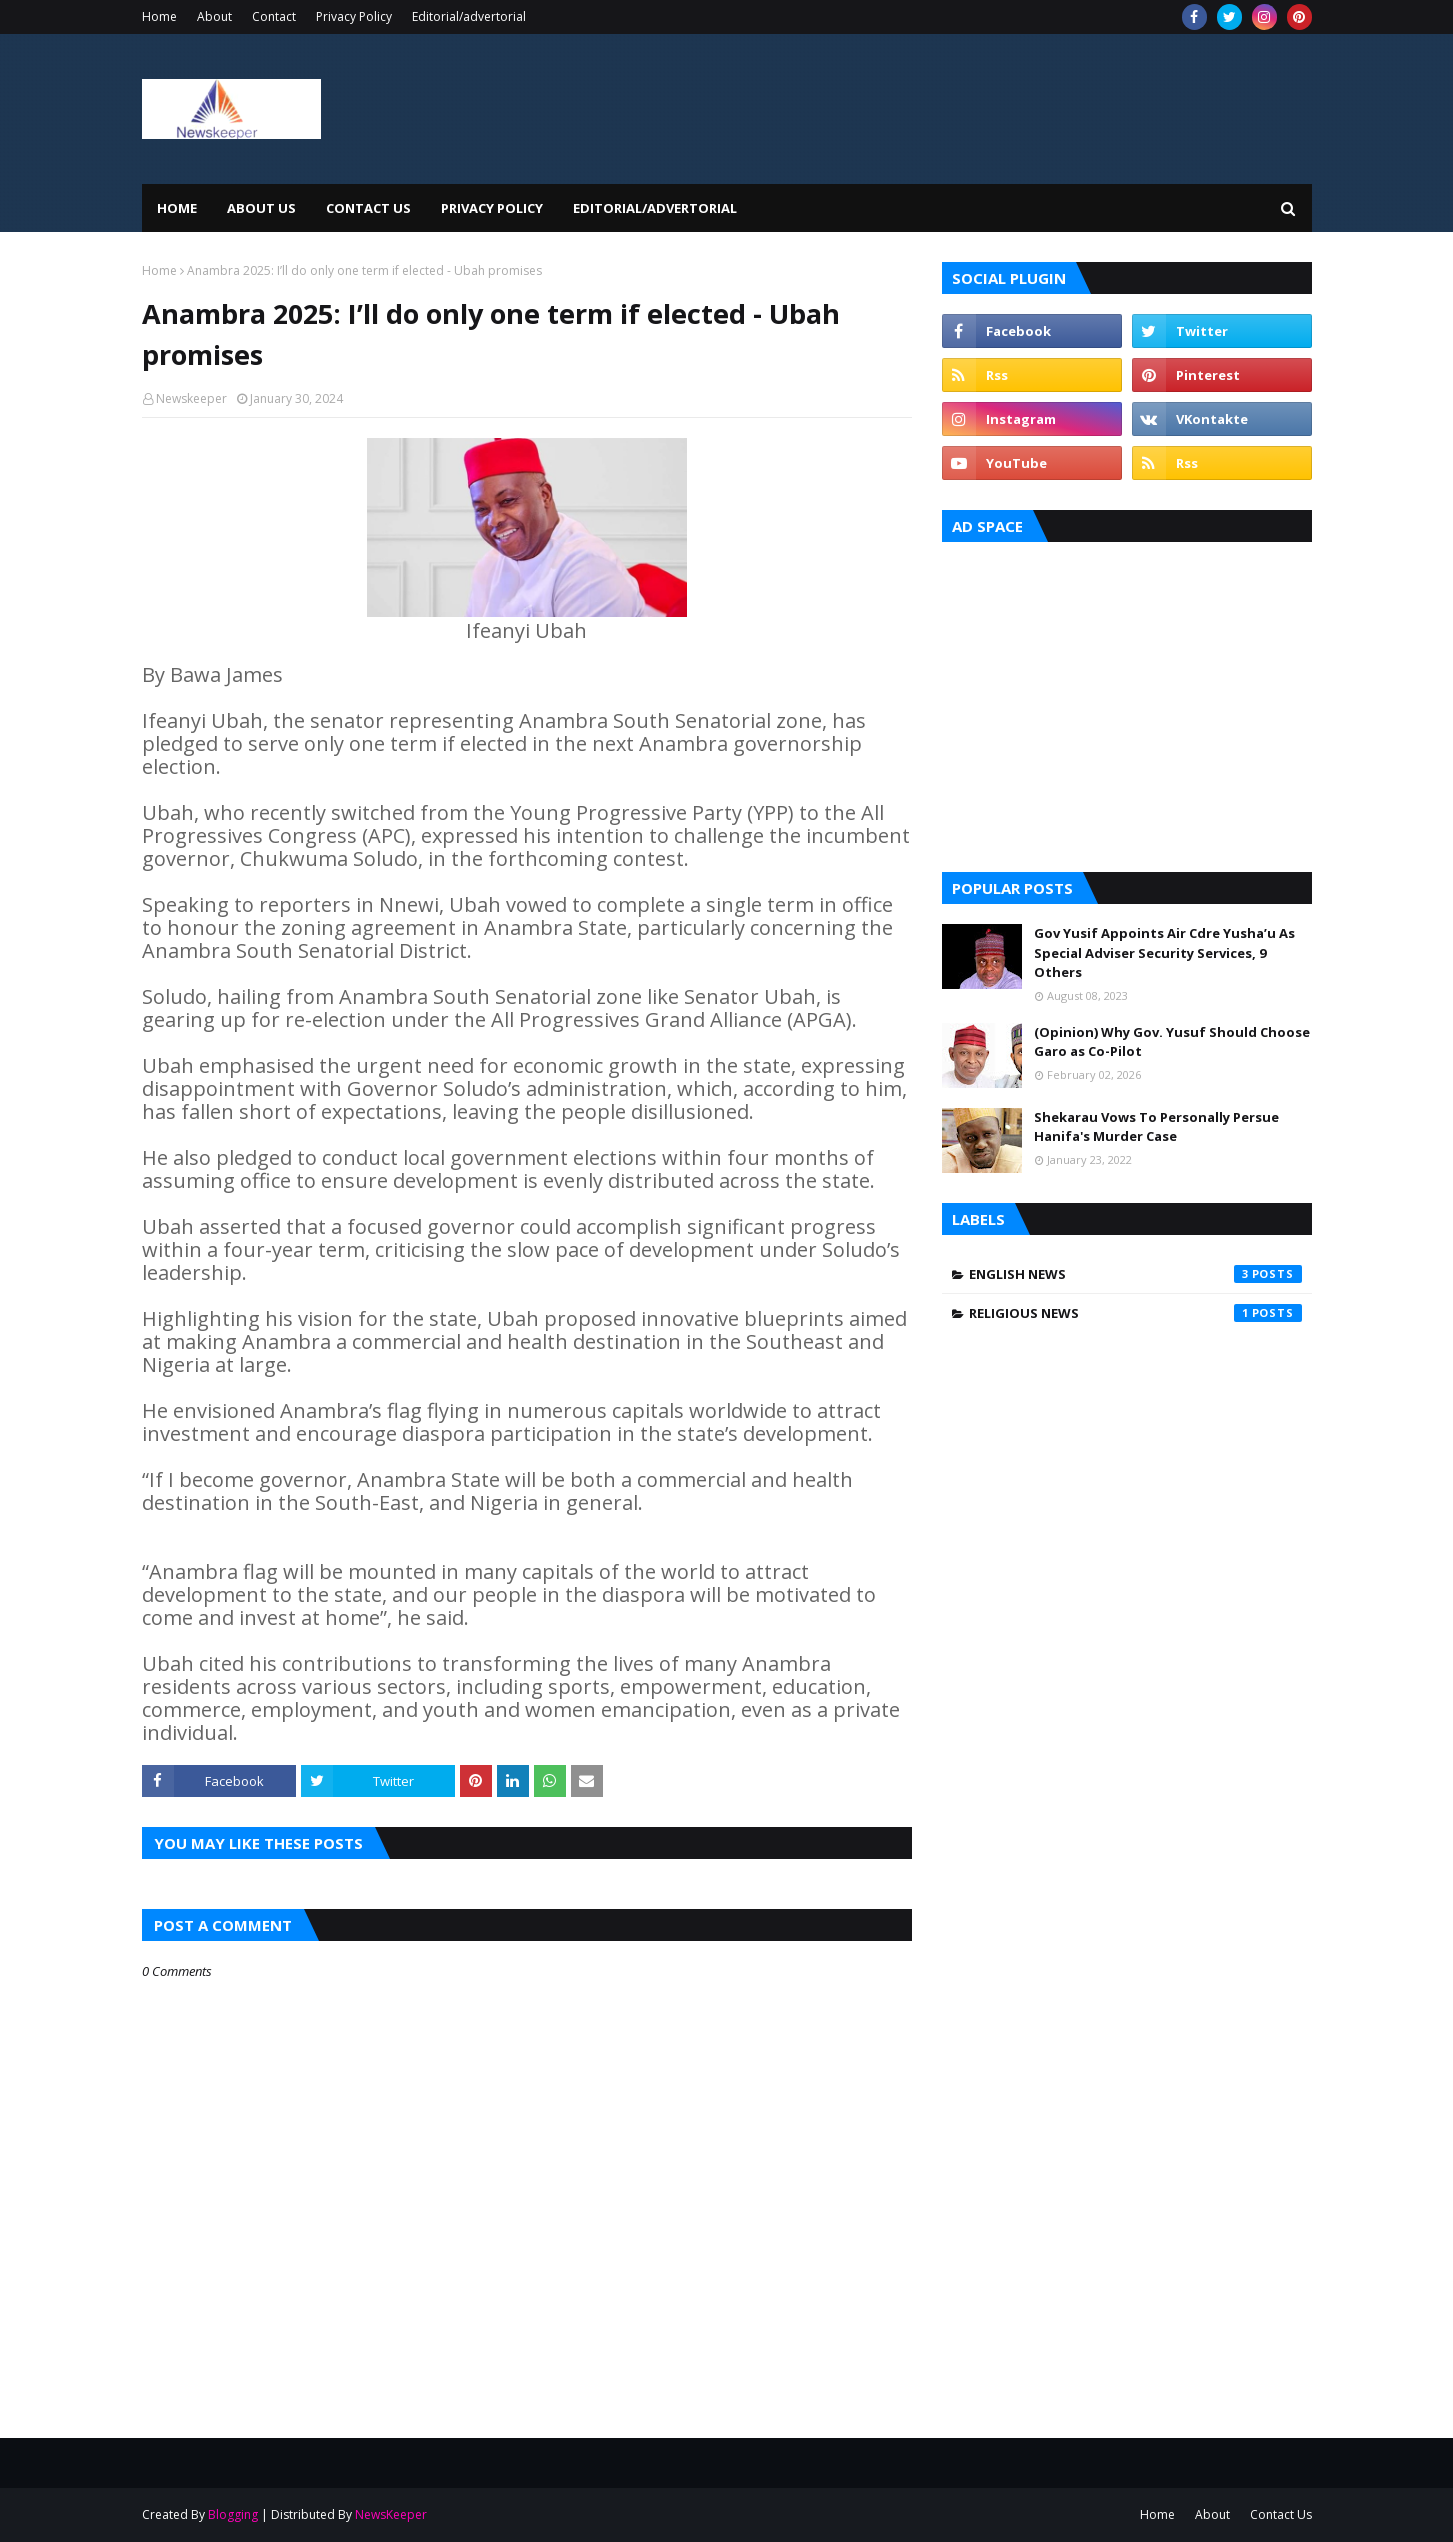 This screenshot has width=1453, height=2542. What do you see at coordinates (492, 208) in the screenshot?
I see `Privacy Policy [menuitem]` at bounding box center [492, 208].